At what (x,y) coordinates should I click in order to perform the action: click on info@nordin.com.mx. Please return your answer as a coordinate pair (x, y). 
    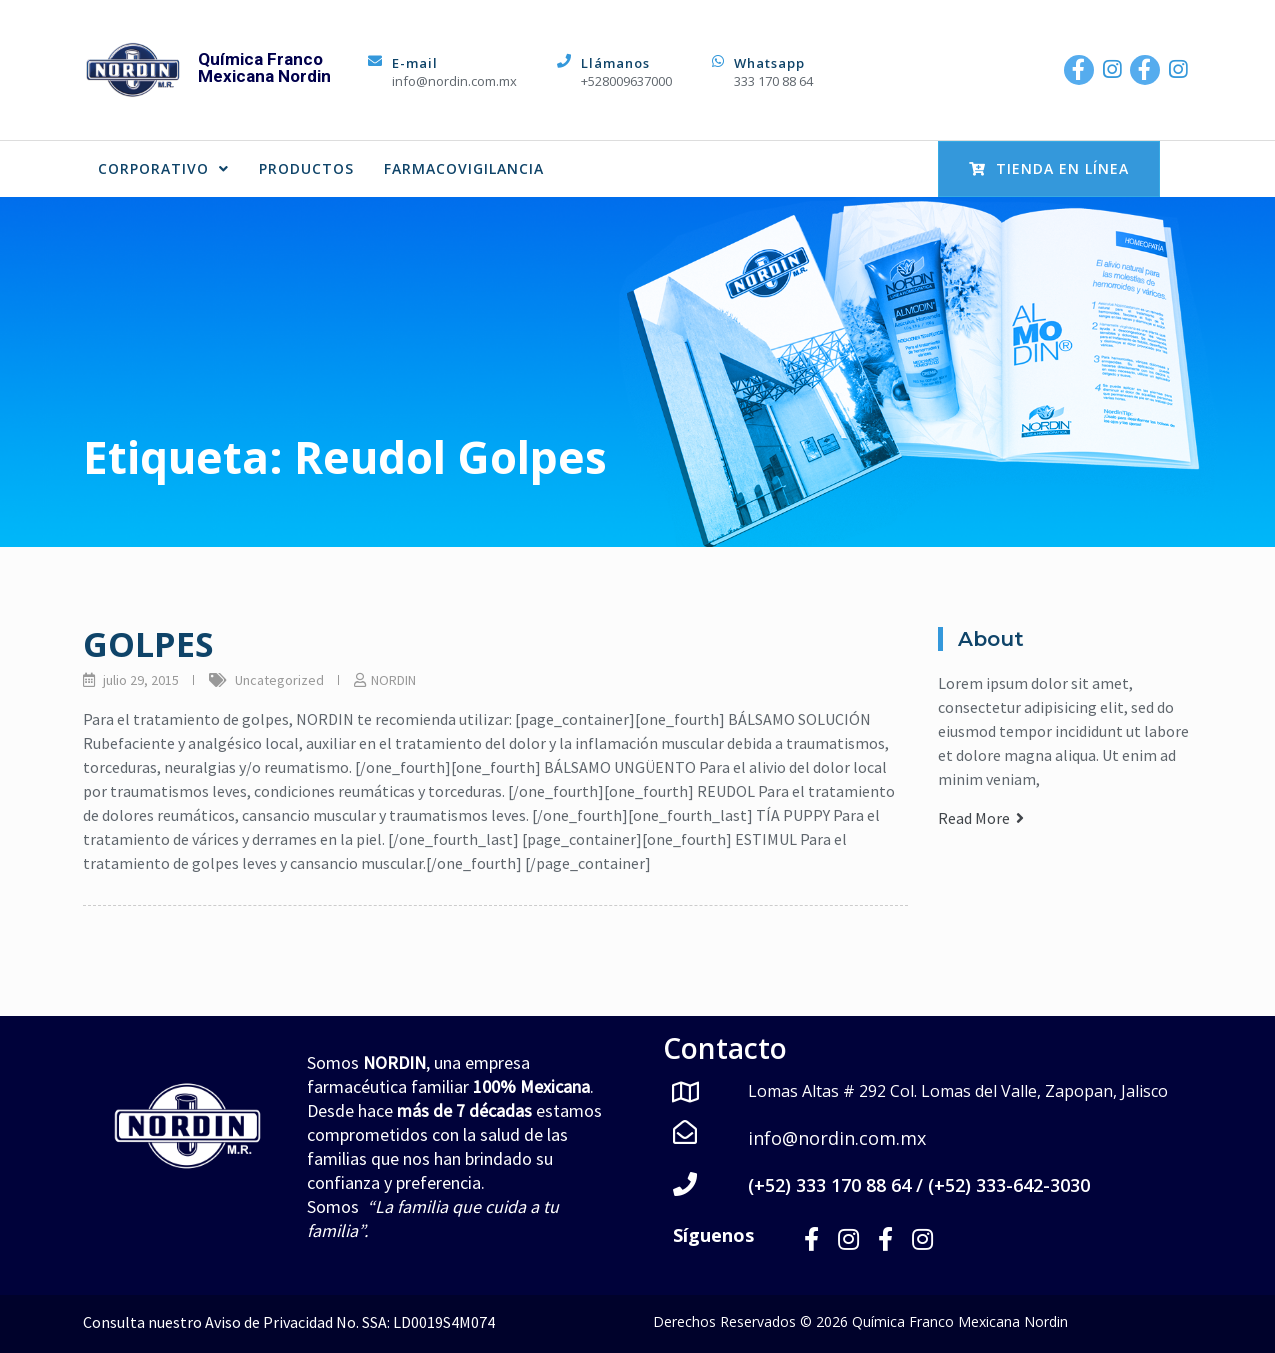
    Looking at the image, I should click on (454, 81).